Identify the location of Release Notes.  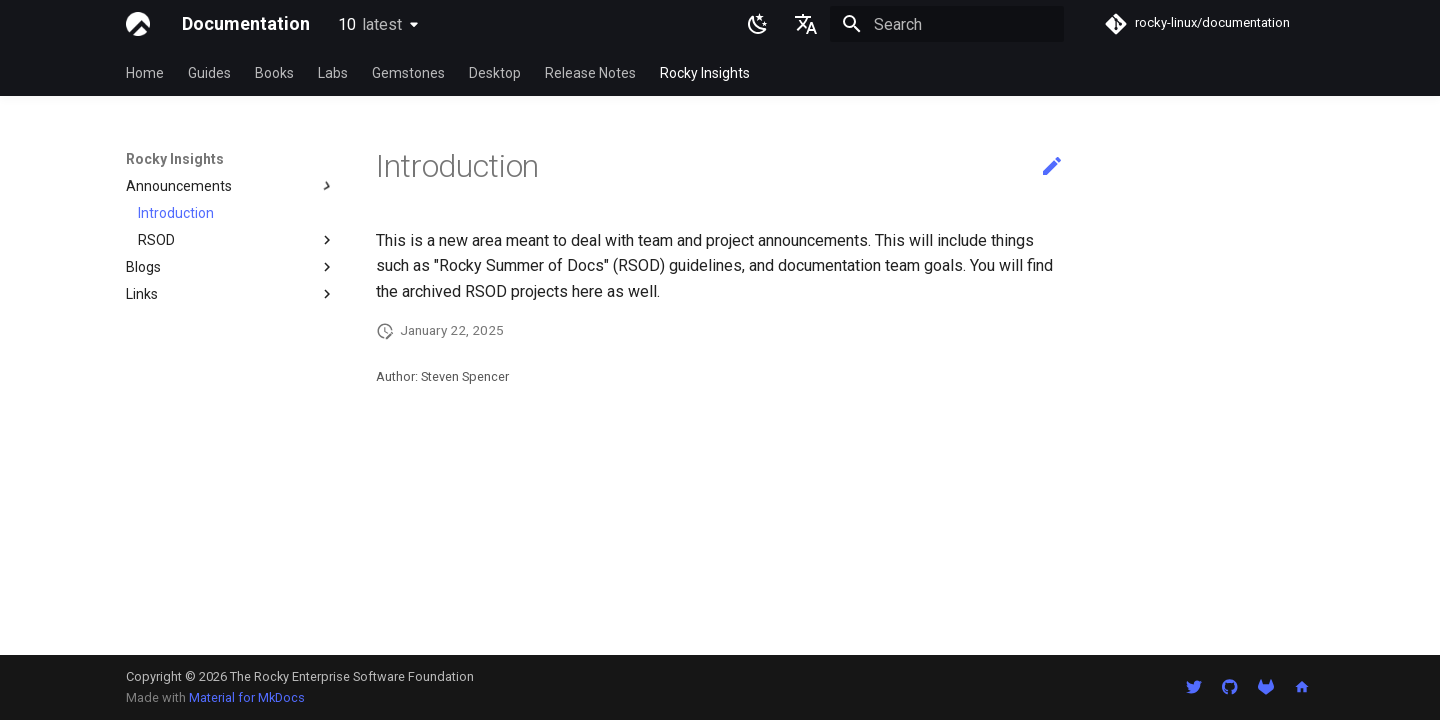
(590, 73).